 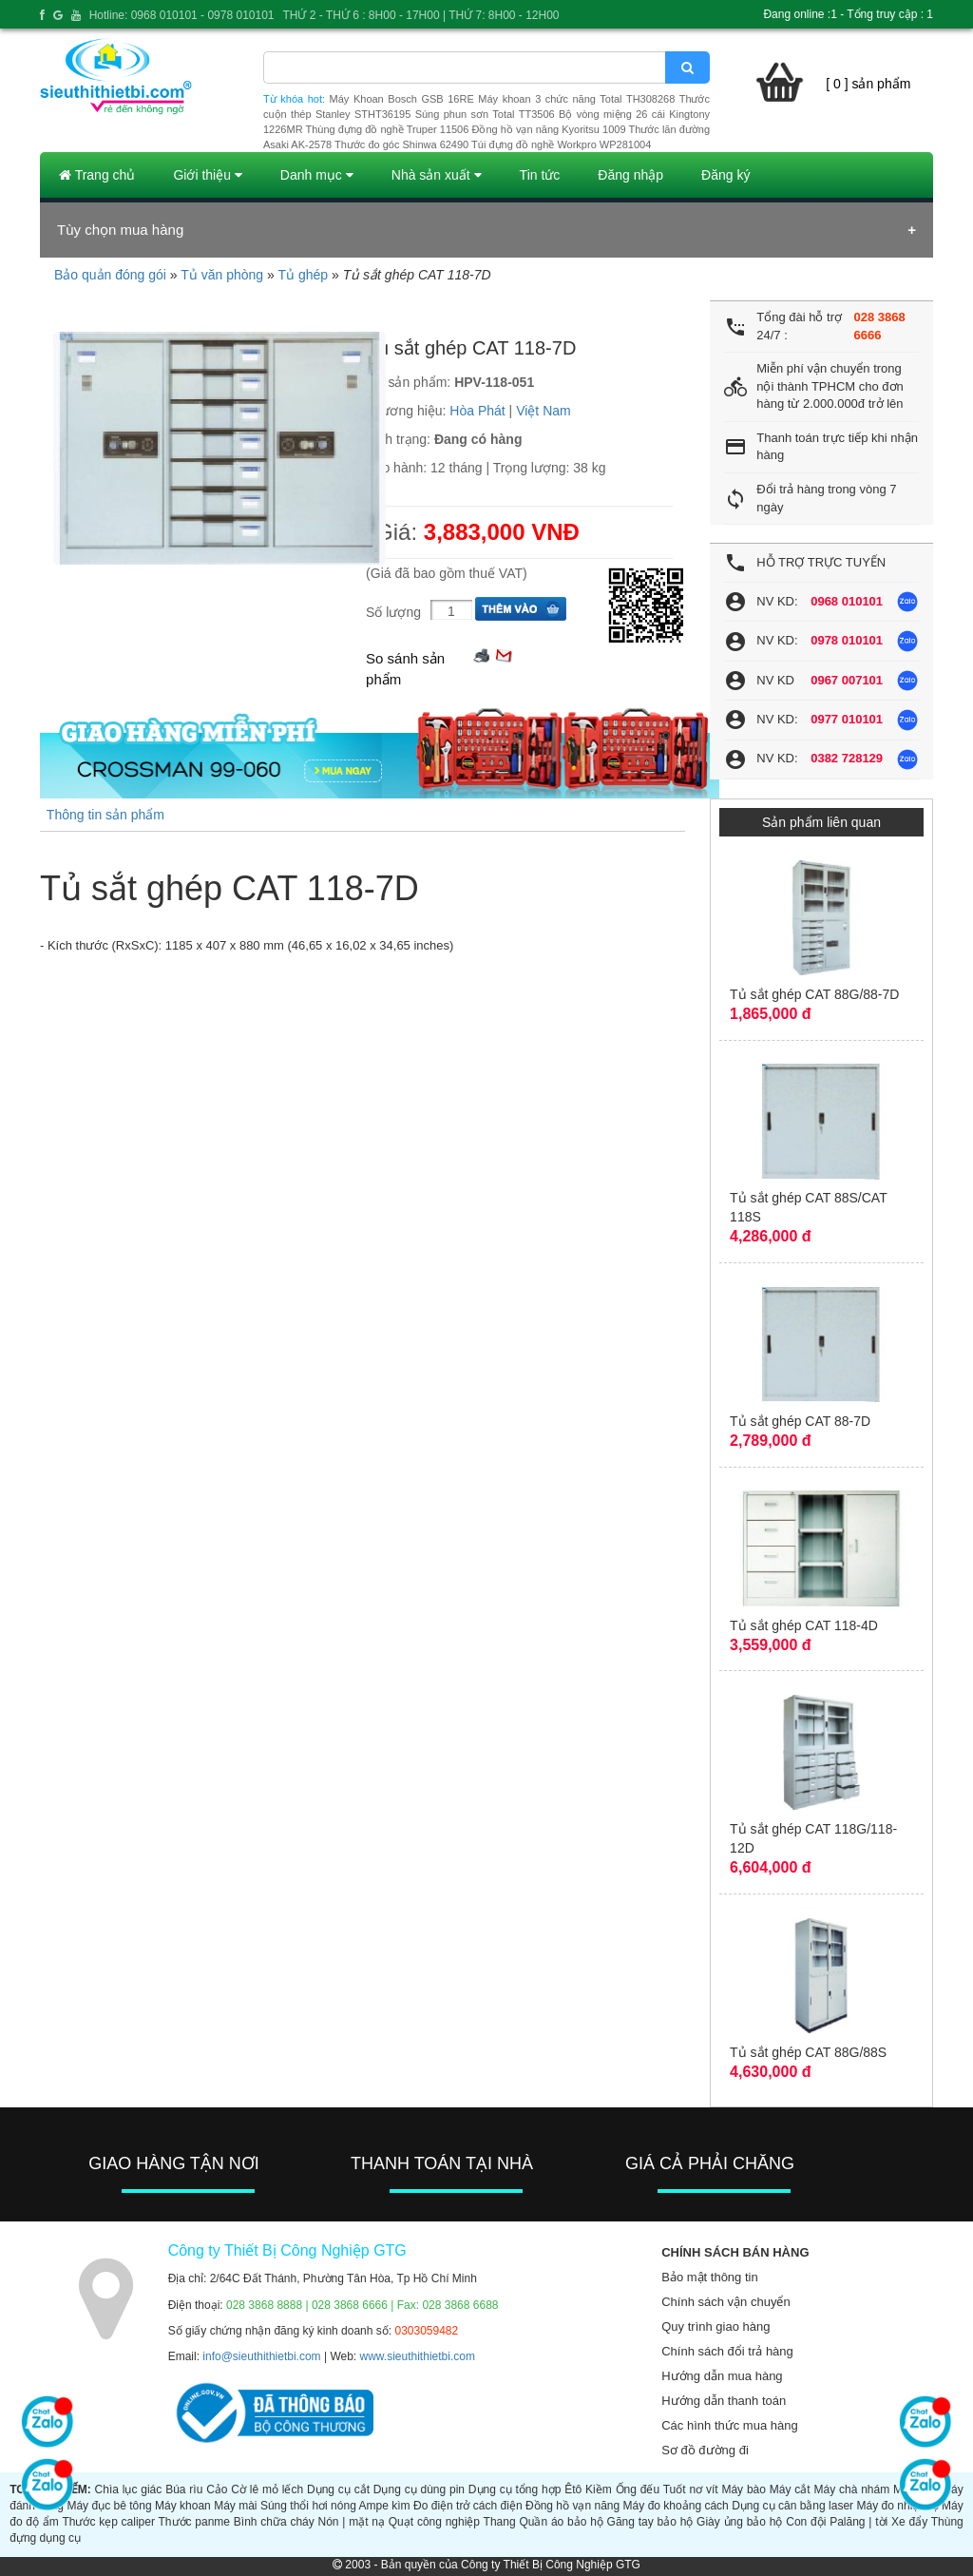 What do you see at coordinates (909, 2521) in the screenshot?
I see `Xe đẩy` at bounding box center [909, 2521].